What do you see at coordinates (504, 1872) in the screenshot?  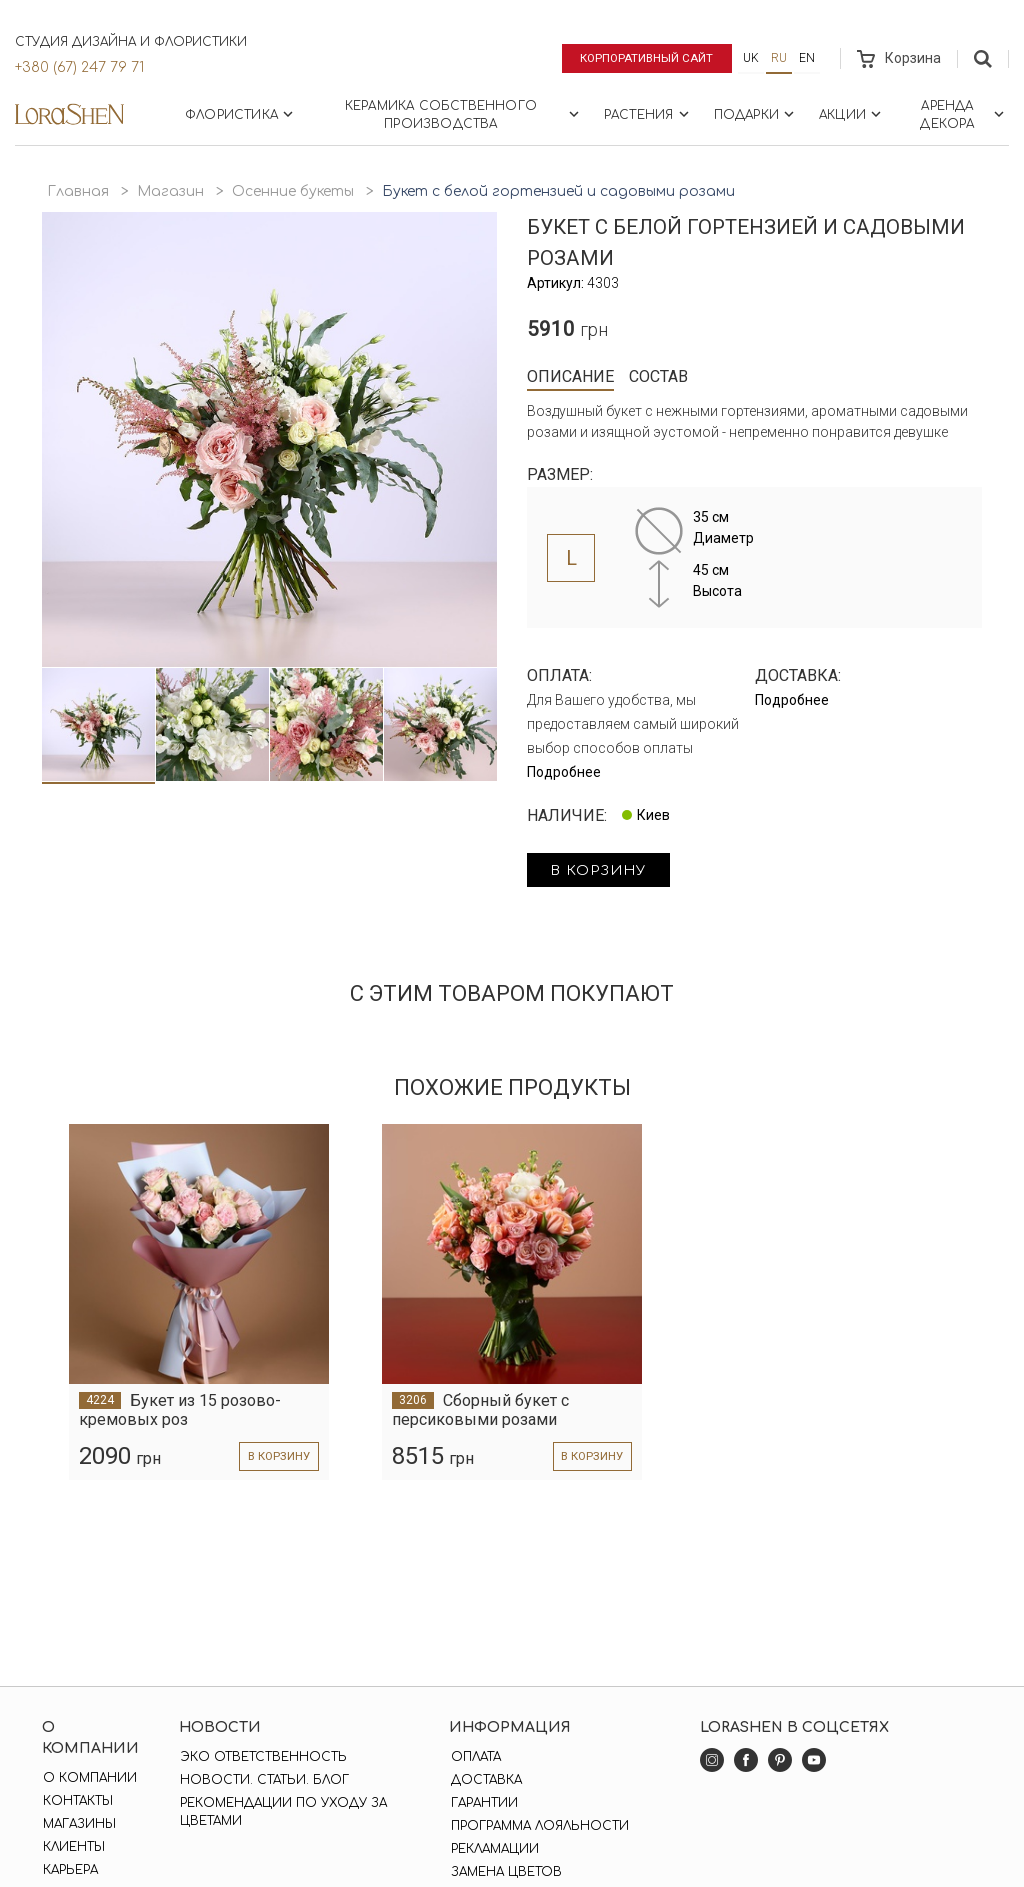 I see `Замена цветов` at bounding box center [504, 1872].